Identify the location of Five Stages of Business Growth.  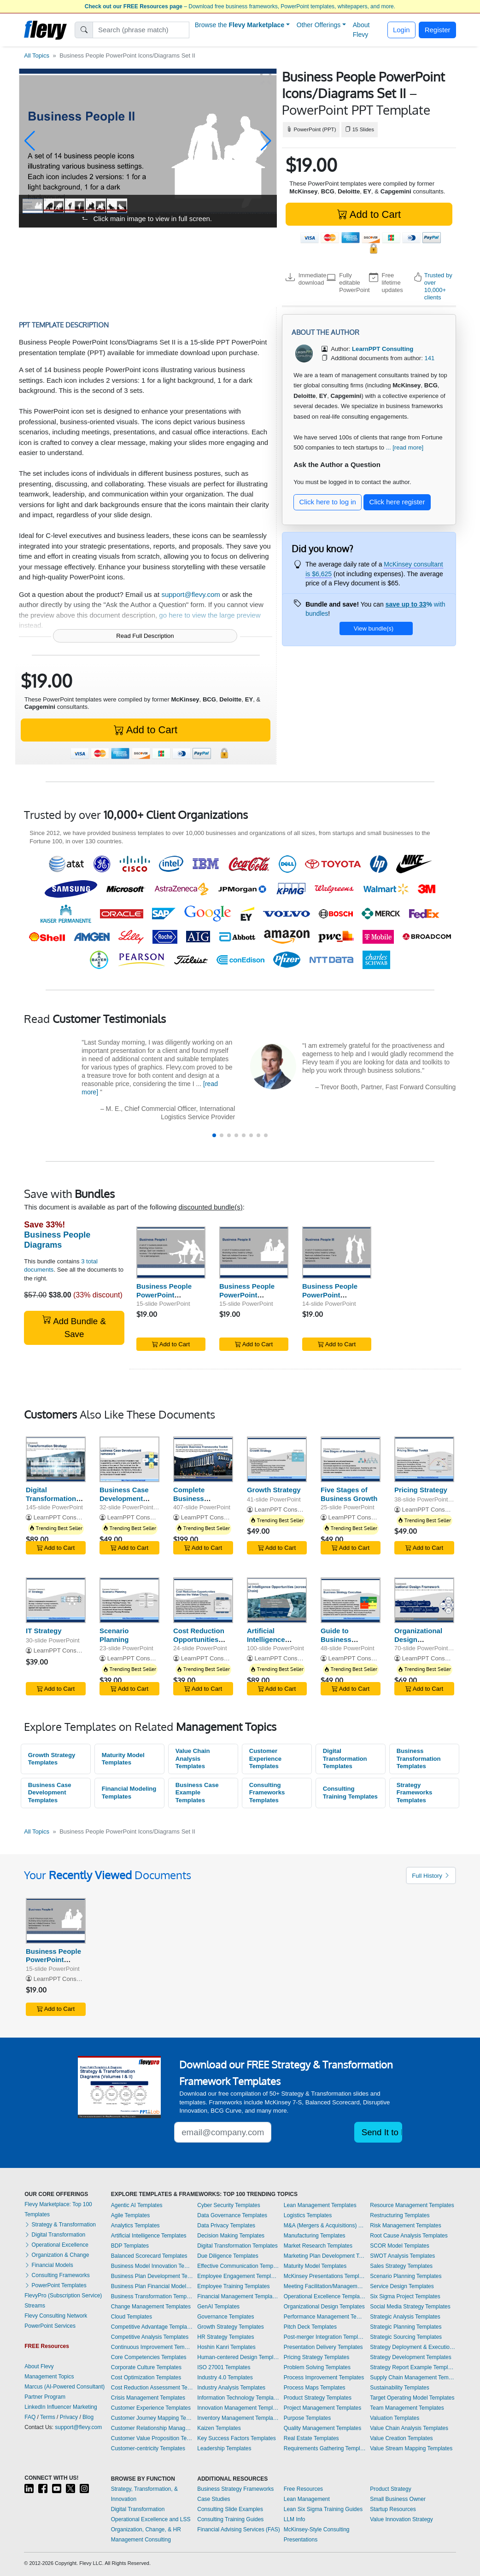
(349, 1494).